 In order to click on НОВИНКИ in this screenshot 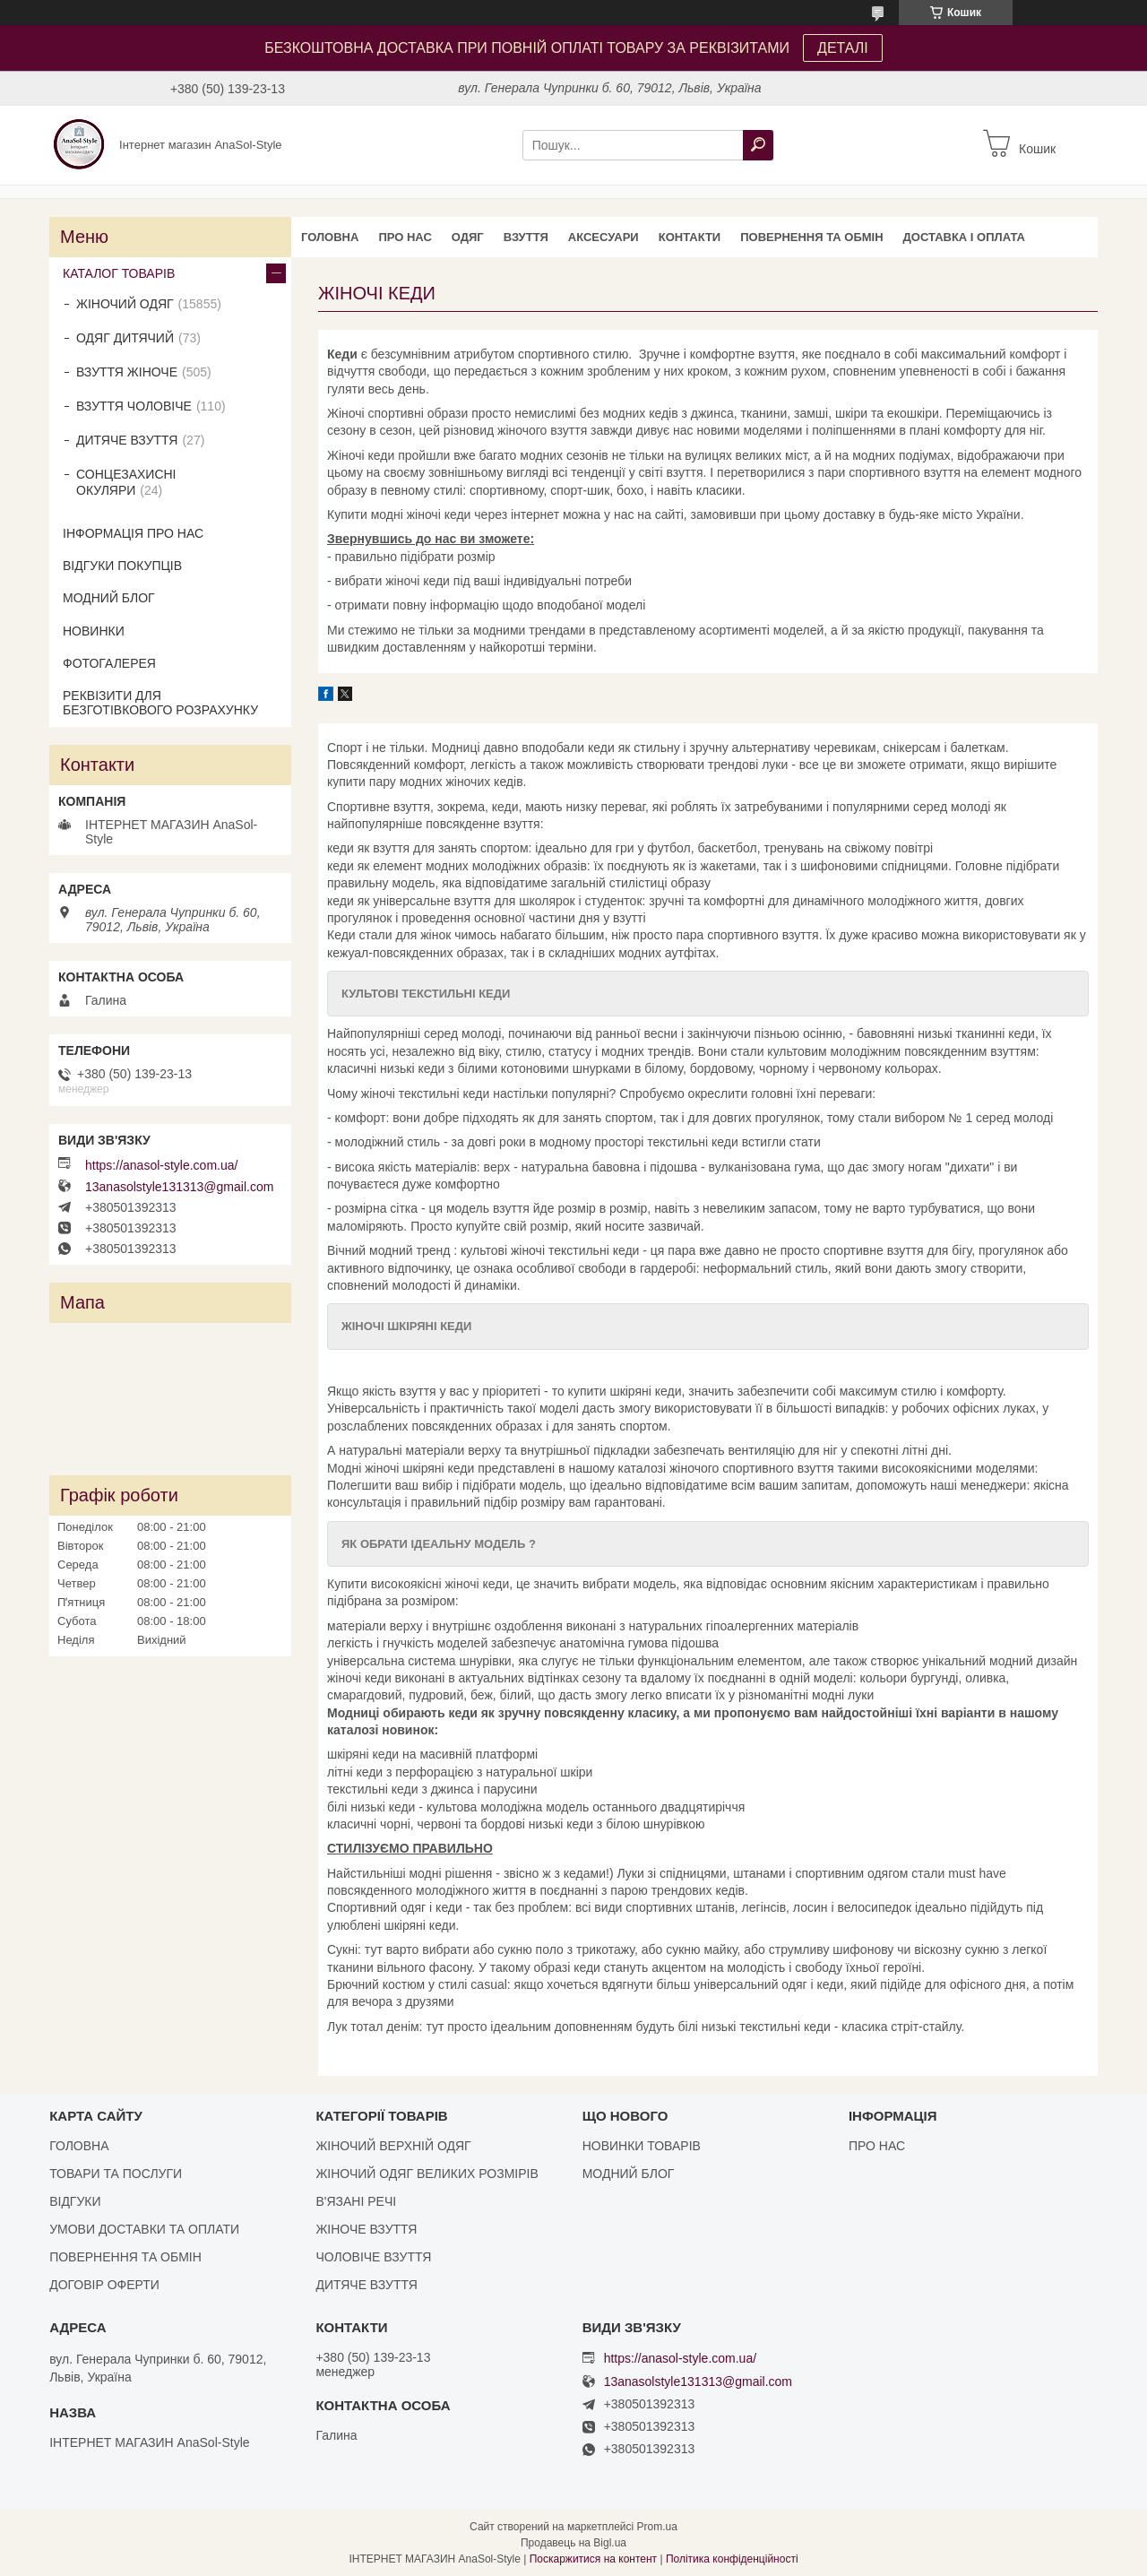, I will do `click(94, 631)`.